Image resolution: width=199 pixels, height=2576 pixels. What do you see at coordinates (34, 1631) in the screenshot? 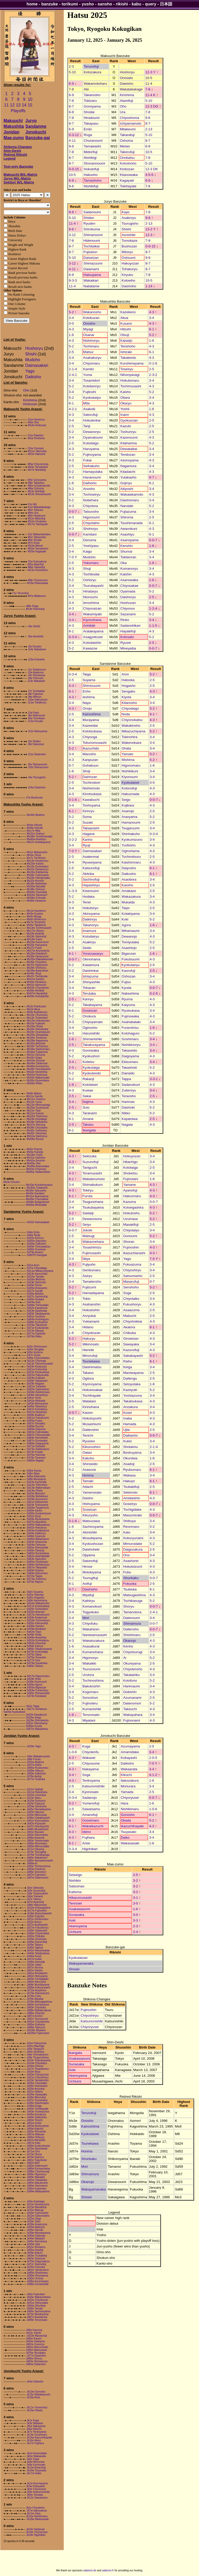
I see `Sd42w Taiyo` at bounding box center [34, 1631].